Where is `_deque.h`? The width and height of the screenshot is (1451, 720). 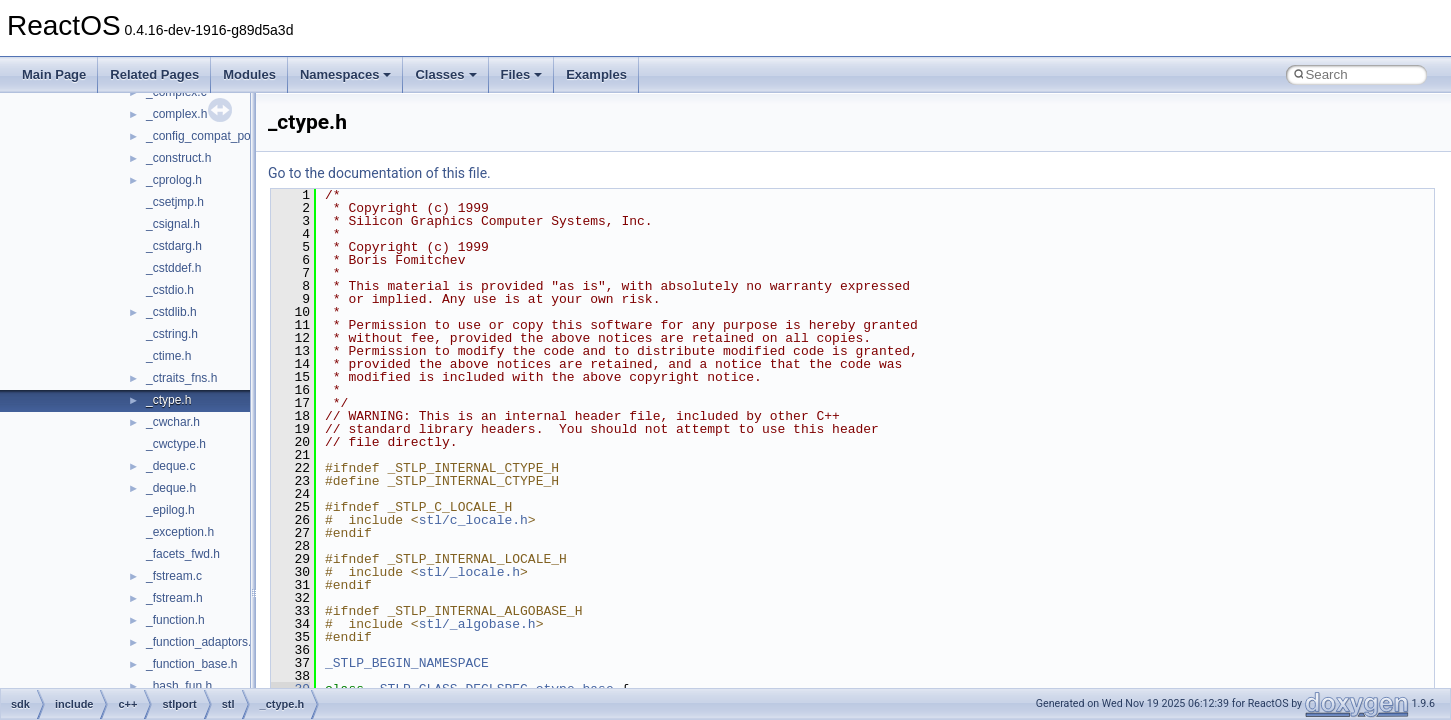 _deque.h is located at coordinates (171, 488).